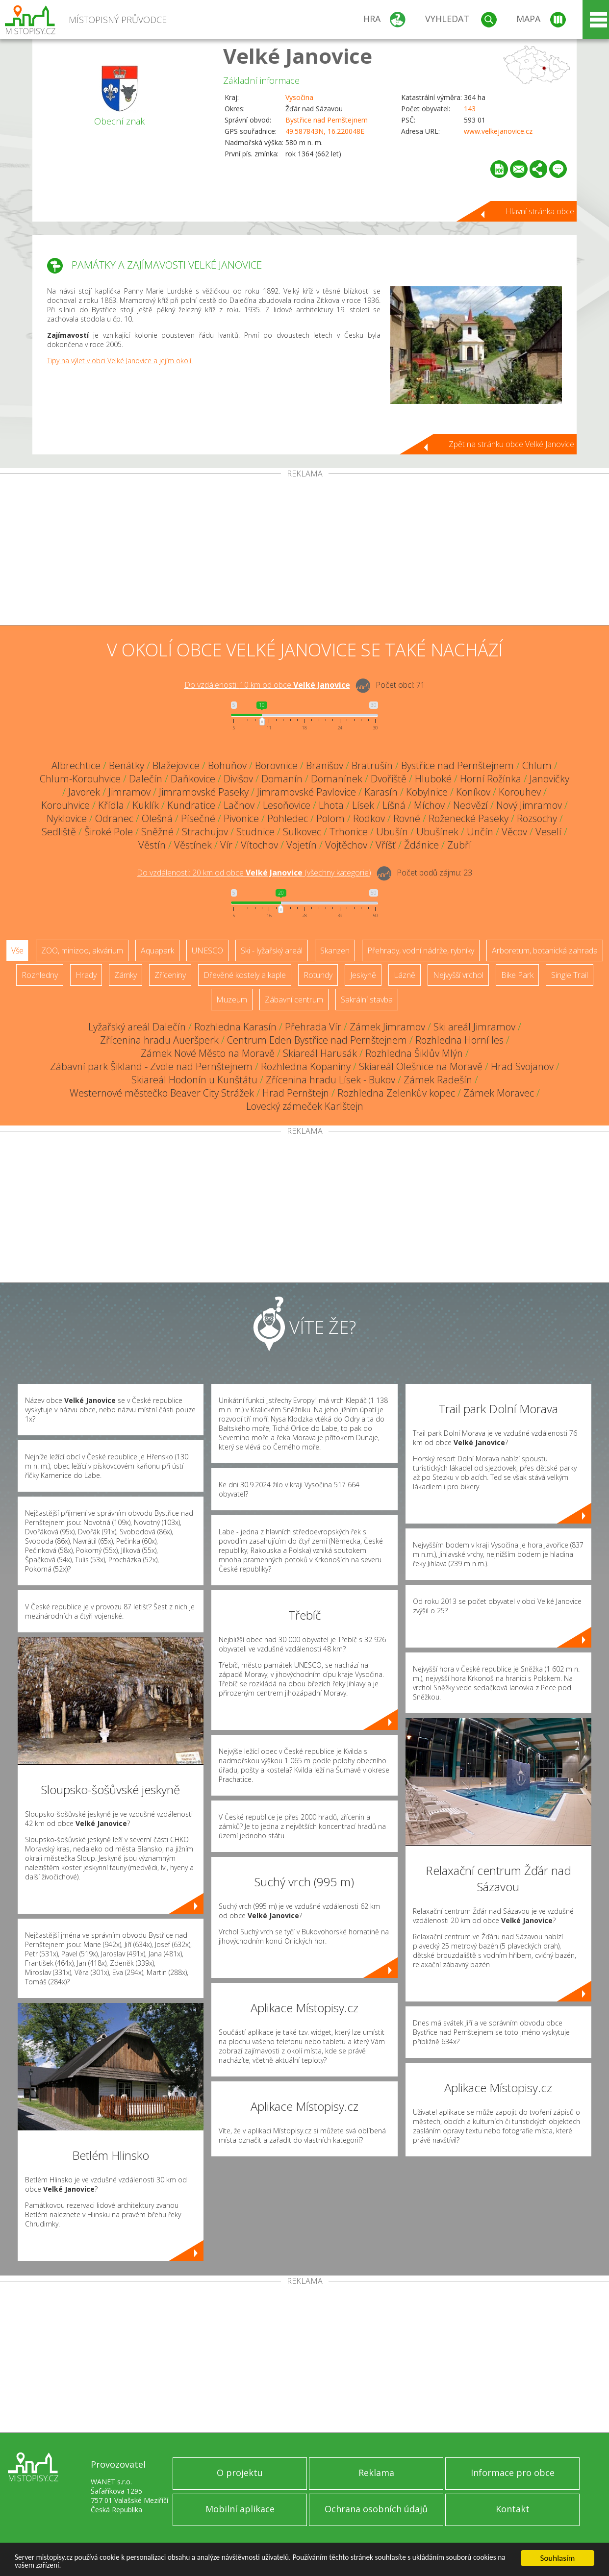  What do you see at coordinates (459, 1040) in the screenshot?
I see `Rozhledna Horní les` at bounding box center [459, 1040].